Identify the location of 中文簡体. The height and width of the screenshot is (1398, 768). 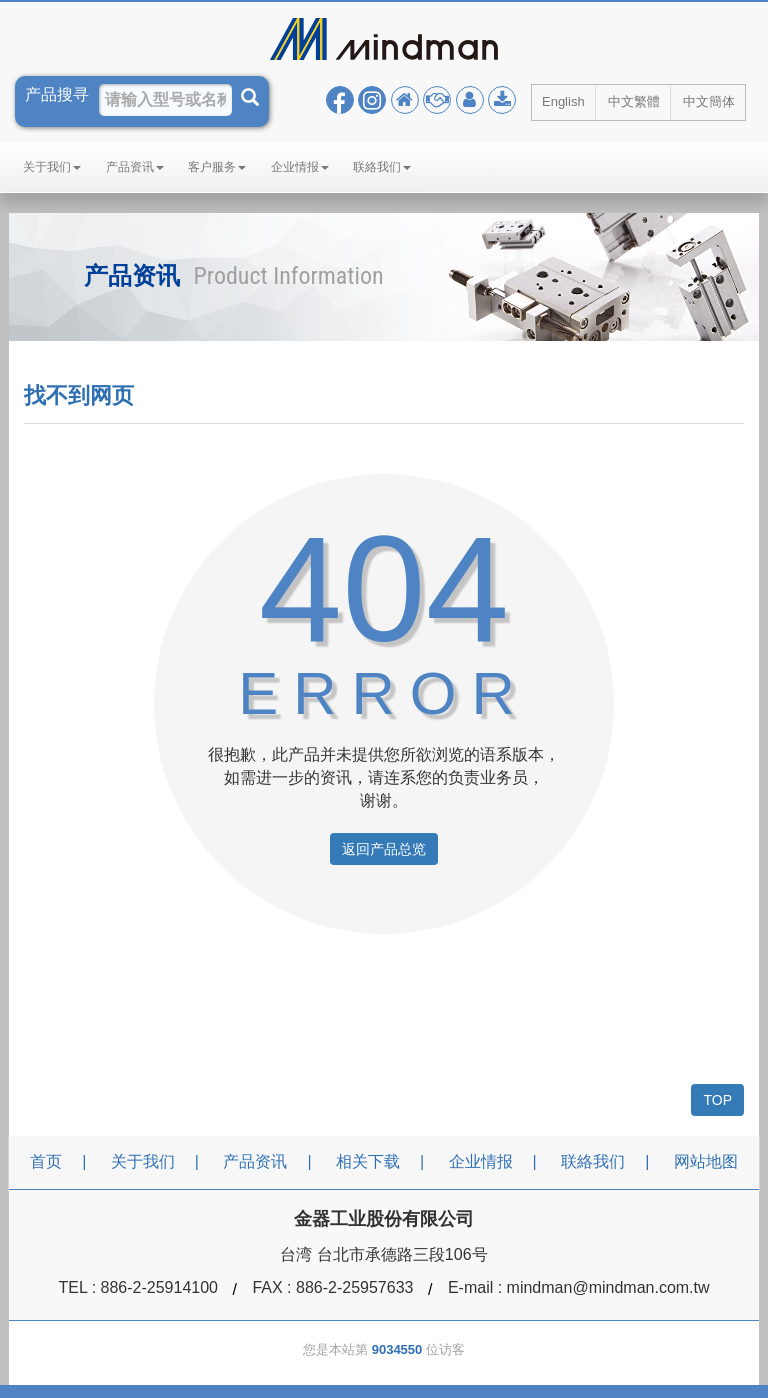
(709, 101).